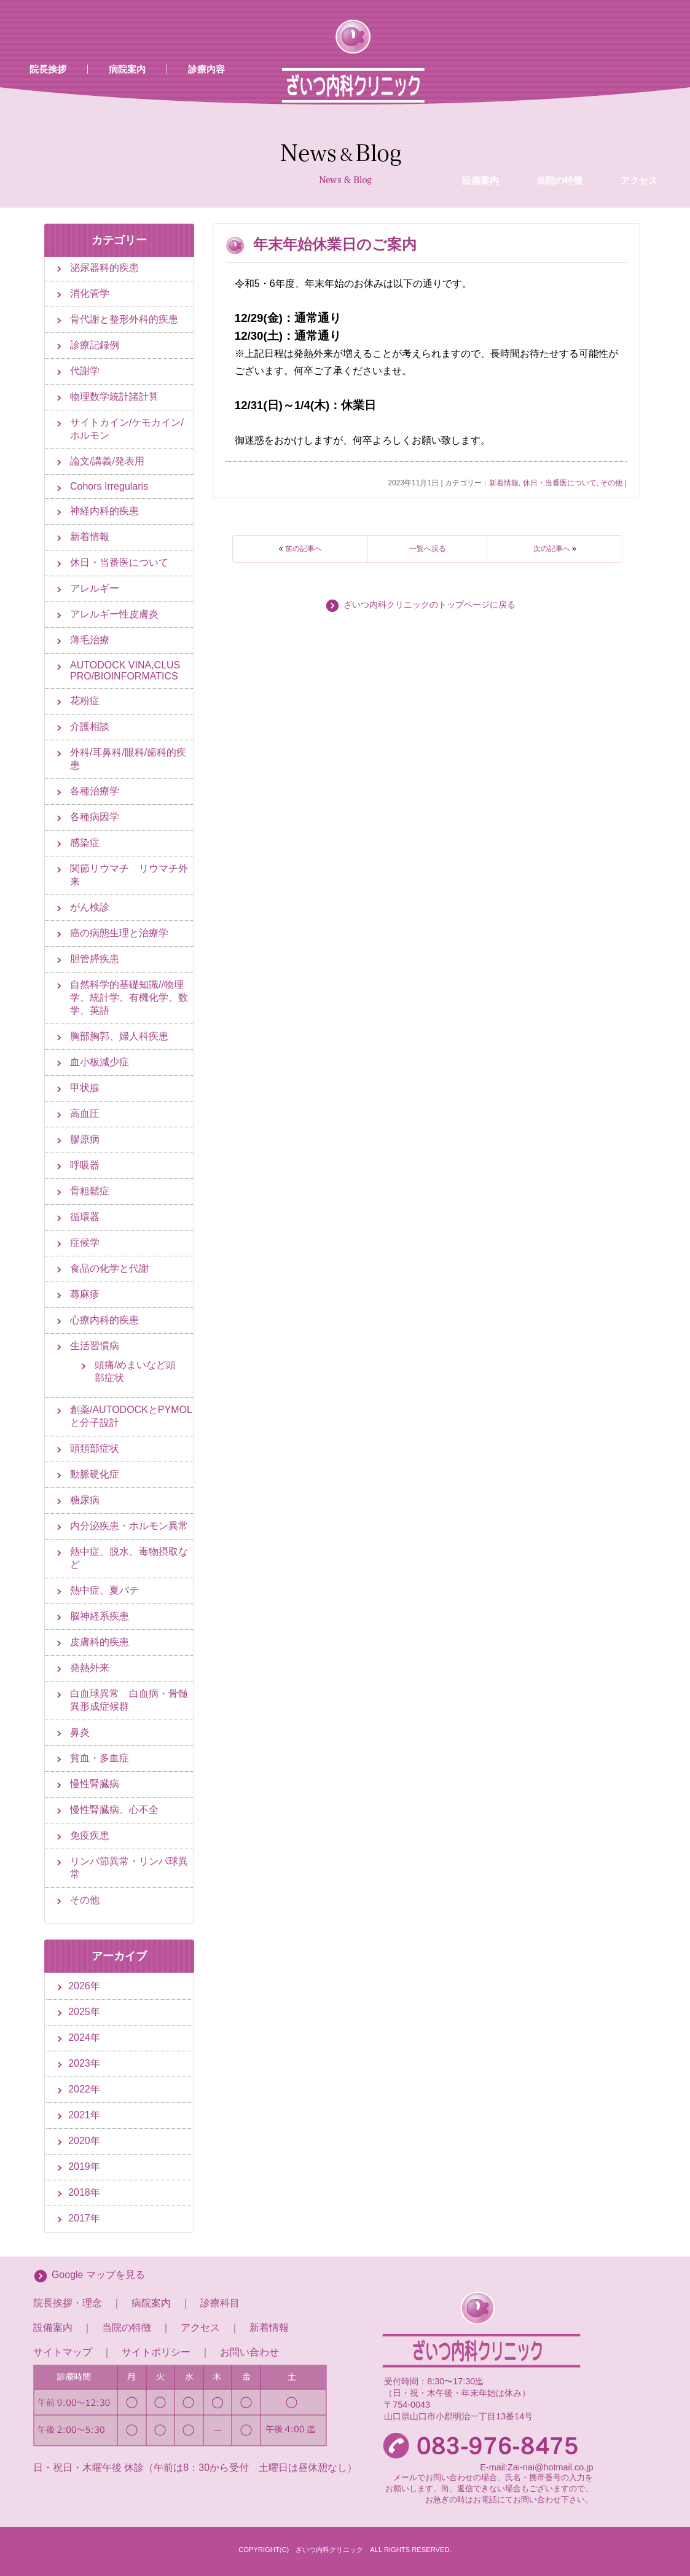  What do you see at coordinates (249, 2352) in the screenshot?
I see `お問い合わせ` at bounding box center [249, 2352].